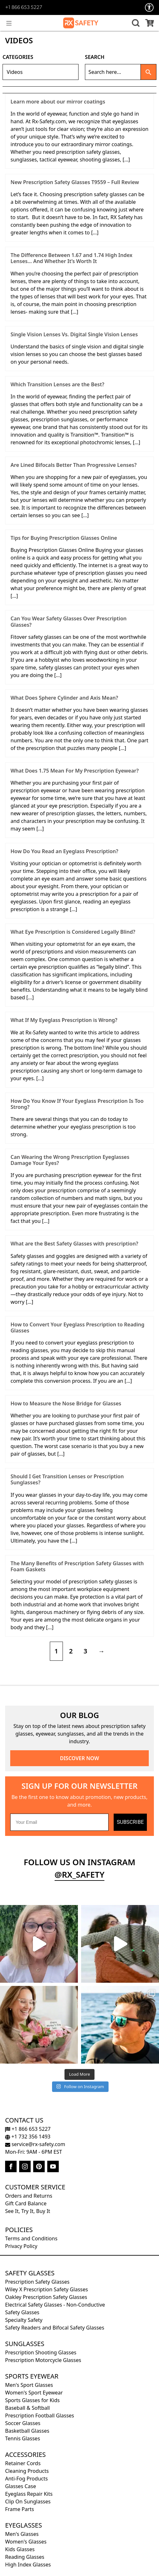 This screenshot has width=159, height=2576. What do you see at coordinates (64, 697) in the screenshot?
I see `What Does Sphere Cylinder and Axis Mean?` at bounding box center [64, 697].